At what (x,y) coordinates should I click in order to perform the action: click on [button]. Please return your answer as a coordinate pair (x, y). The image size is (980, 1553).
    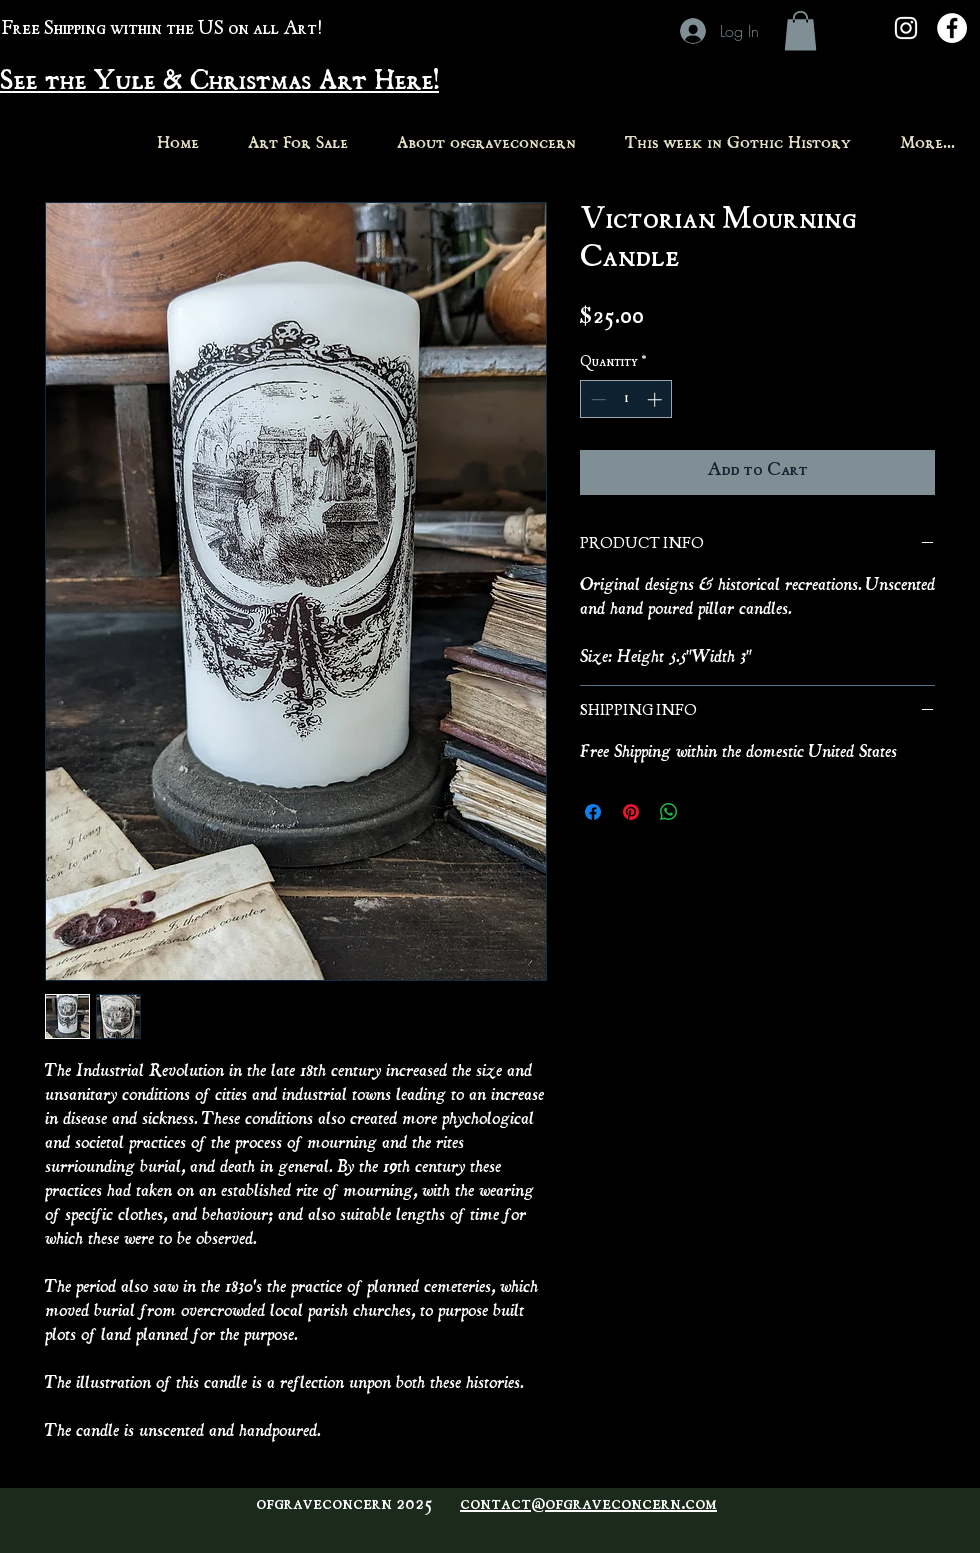
    Looking at the image, I should click on (800, 30).